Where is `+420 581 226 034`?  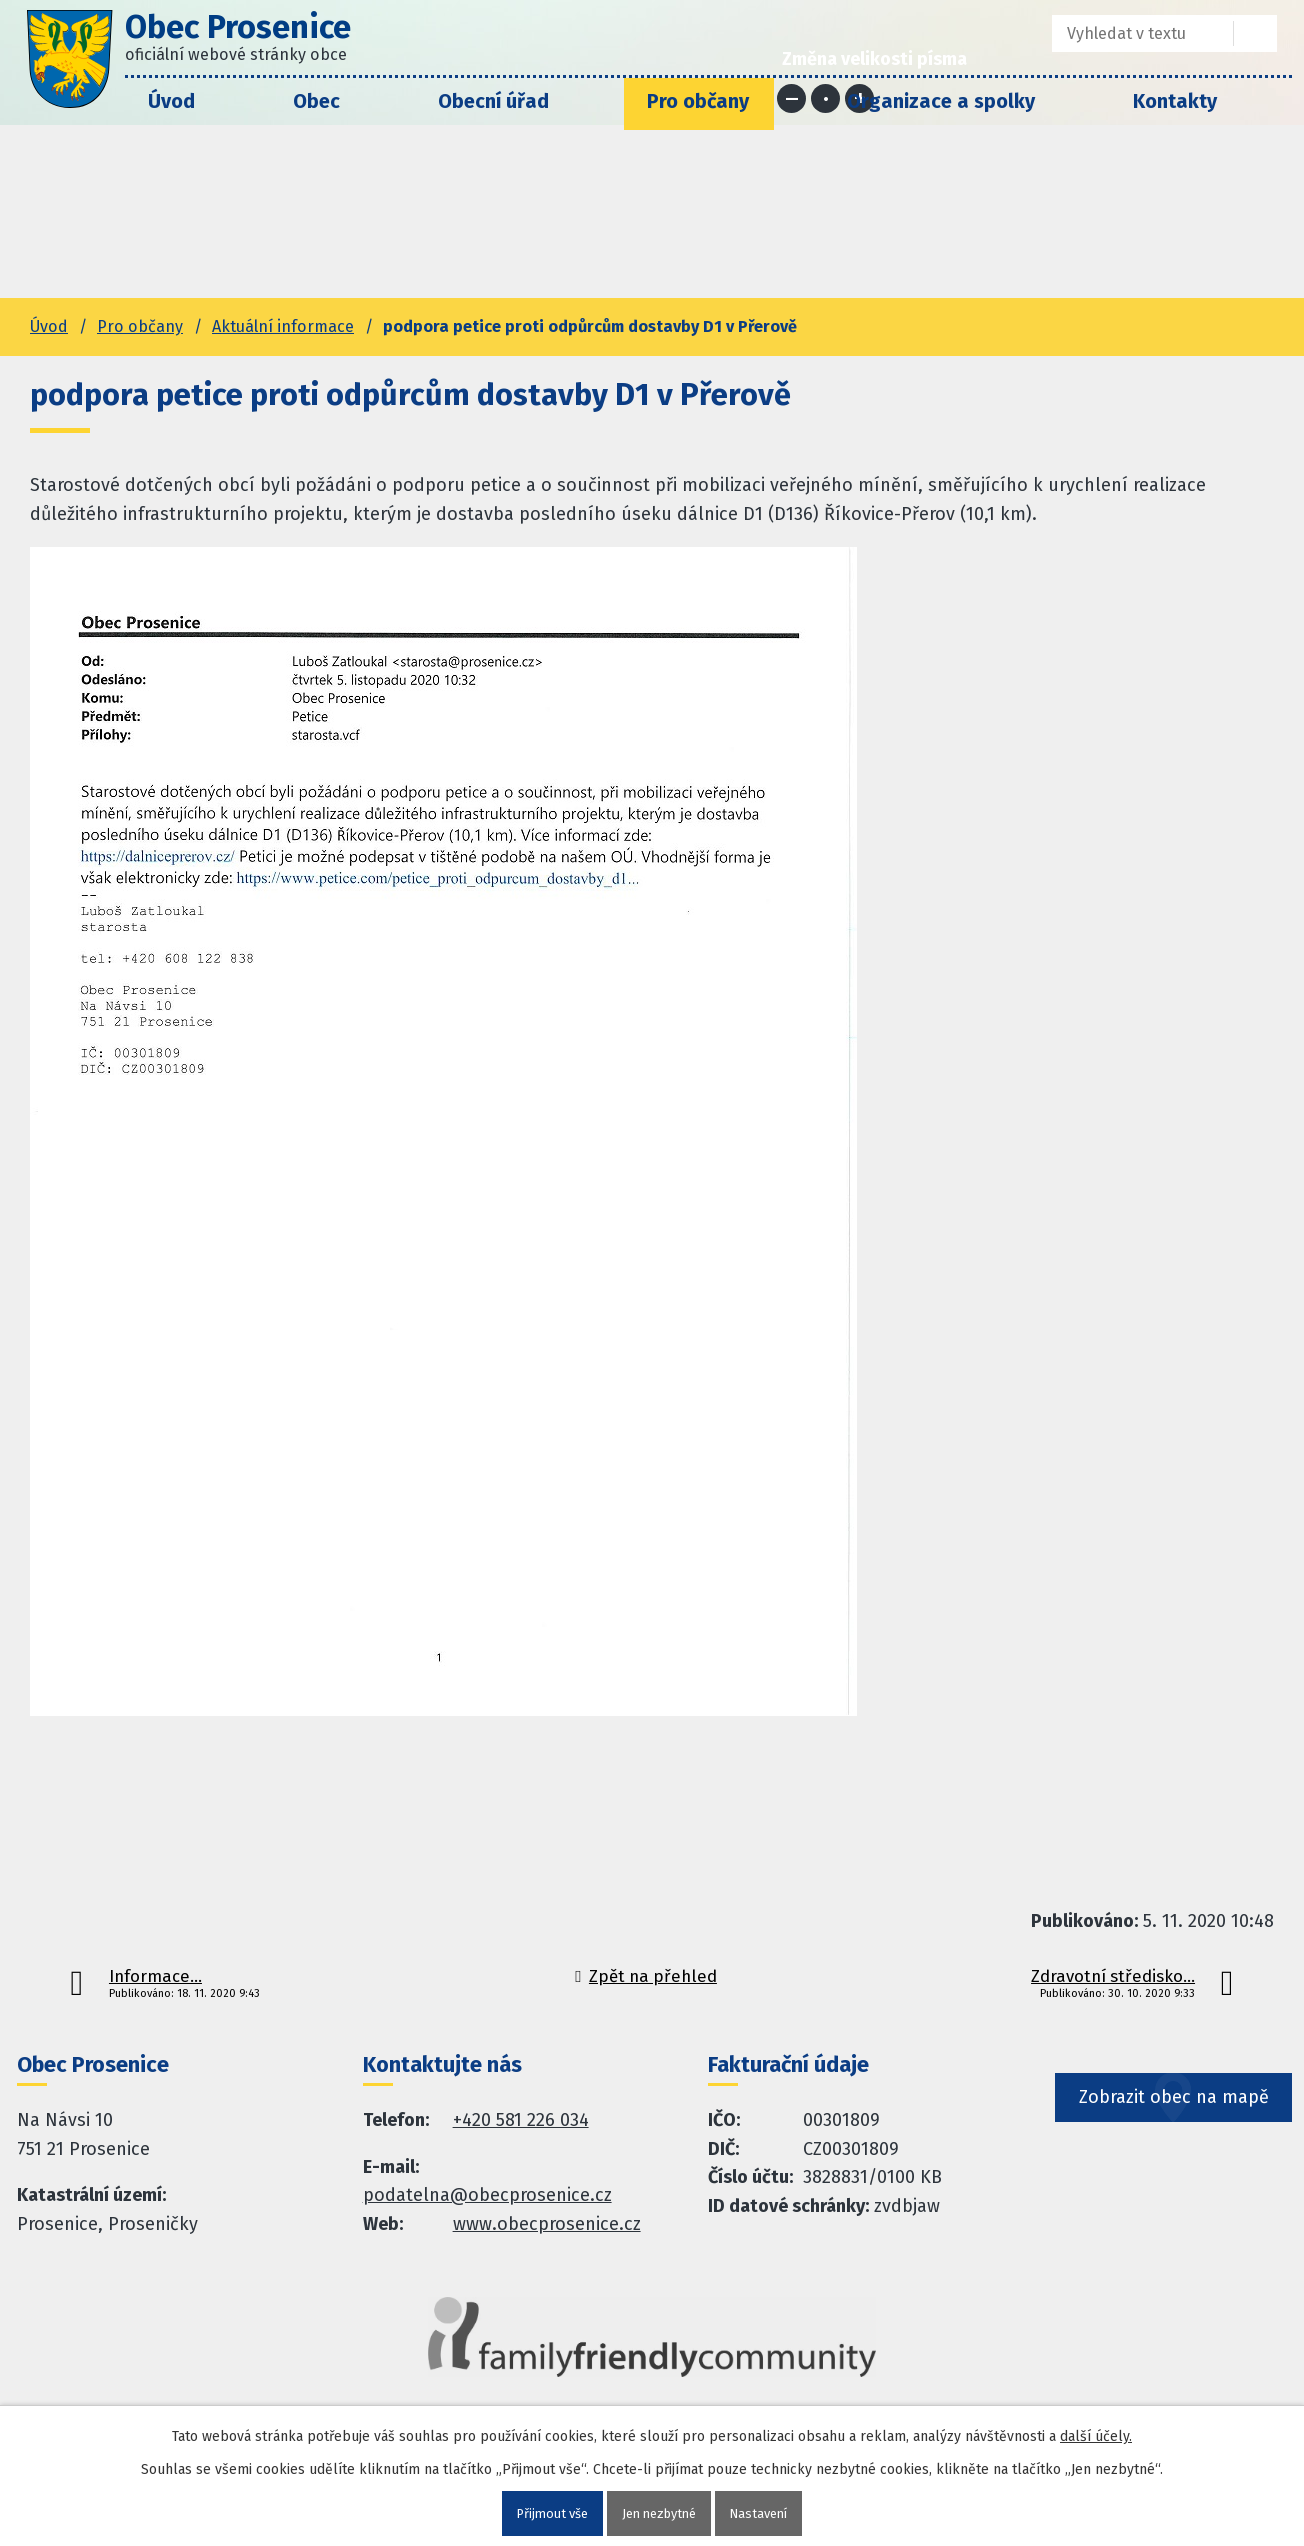
+420 581 226 034 is located at coordinates (521, 2120).